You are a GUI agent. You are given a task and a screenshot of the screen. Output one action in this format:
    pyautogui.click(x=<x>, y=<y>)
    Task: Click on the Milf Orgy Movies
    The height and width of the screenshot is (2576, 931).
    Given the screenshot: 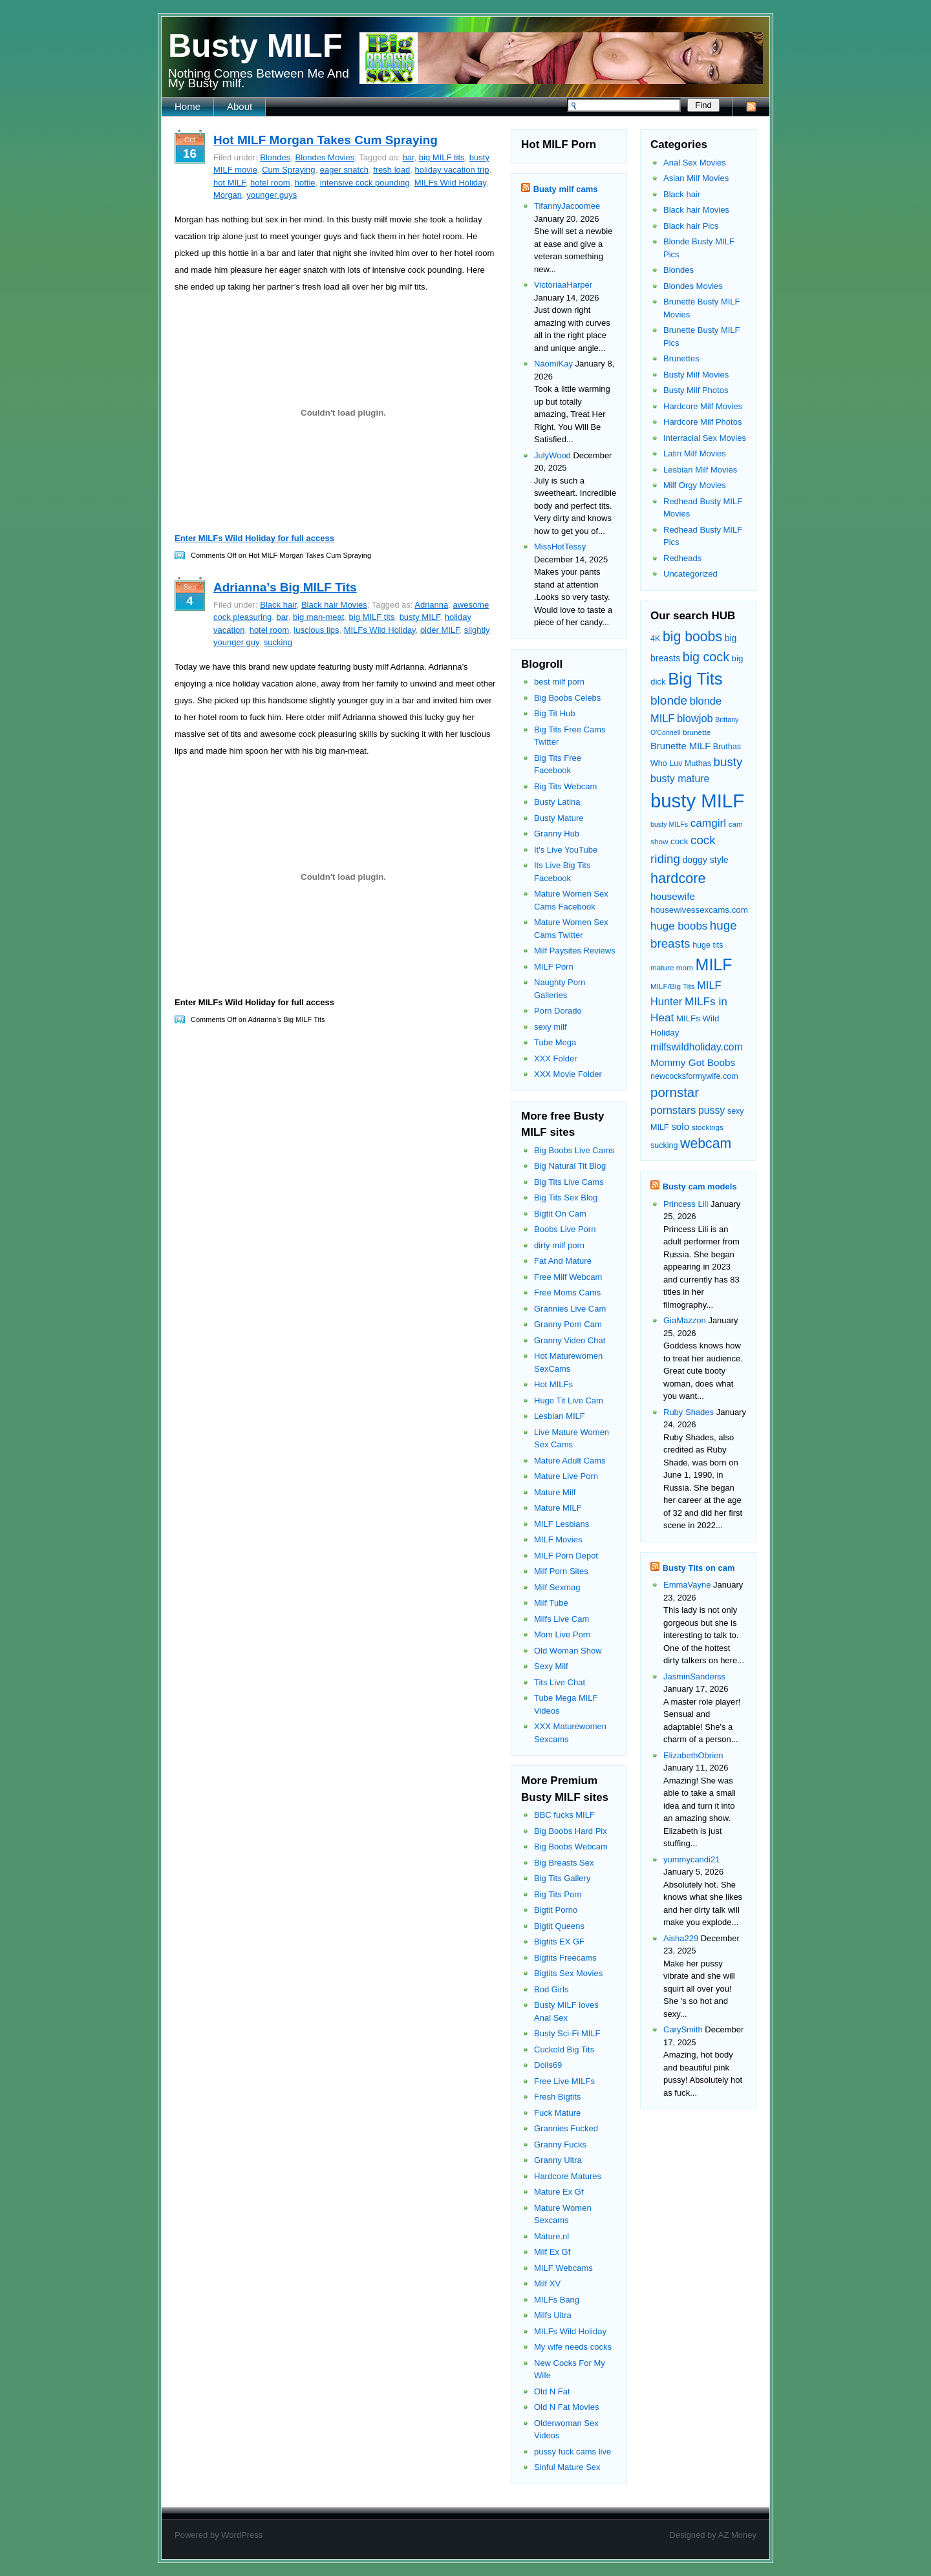 What is the action you would take?
    pyautogui.click(x=694, y=485)
    